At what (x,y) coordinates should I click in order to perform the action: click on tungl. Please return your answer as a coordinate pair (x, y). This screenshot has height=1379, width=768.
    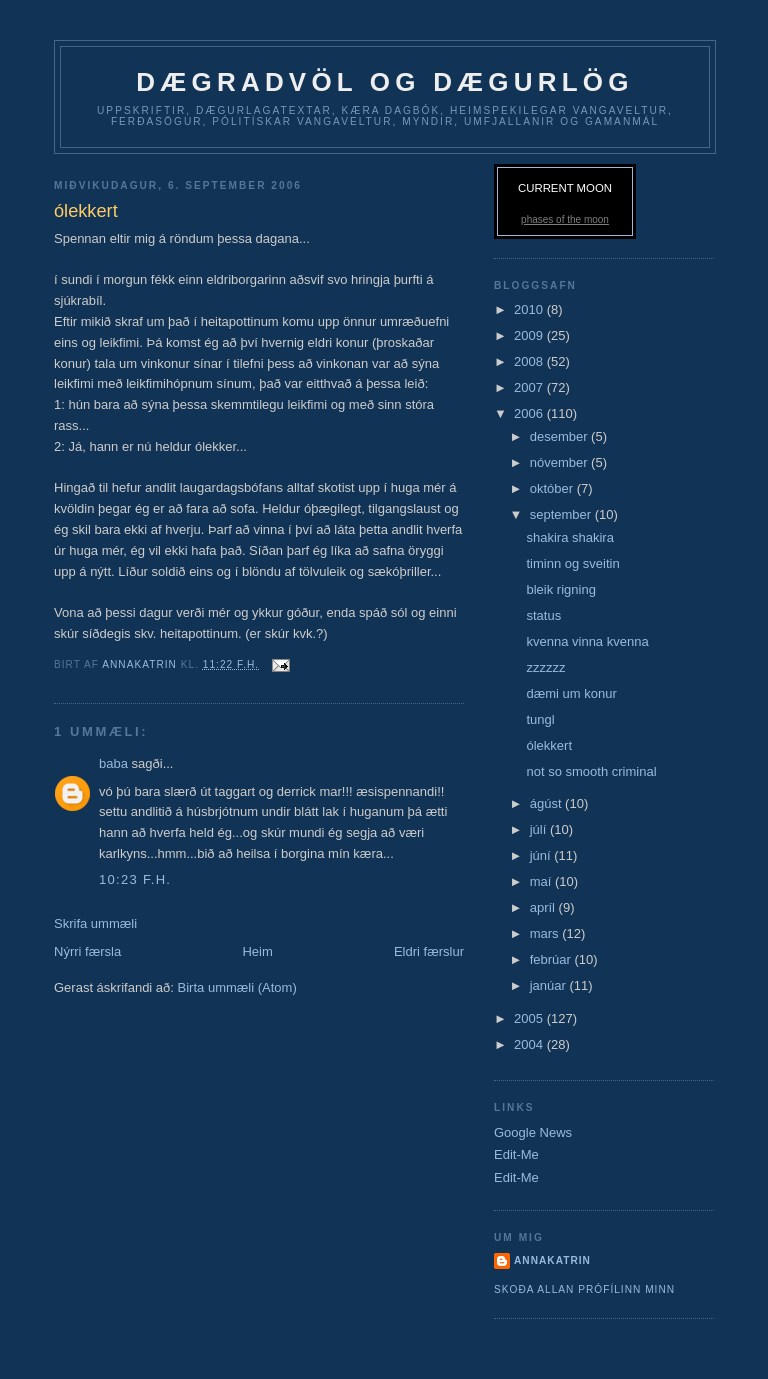
    Looking at the image, I should click on (540, 719).